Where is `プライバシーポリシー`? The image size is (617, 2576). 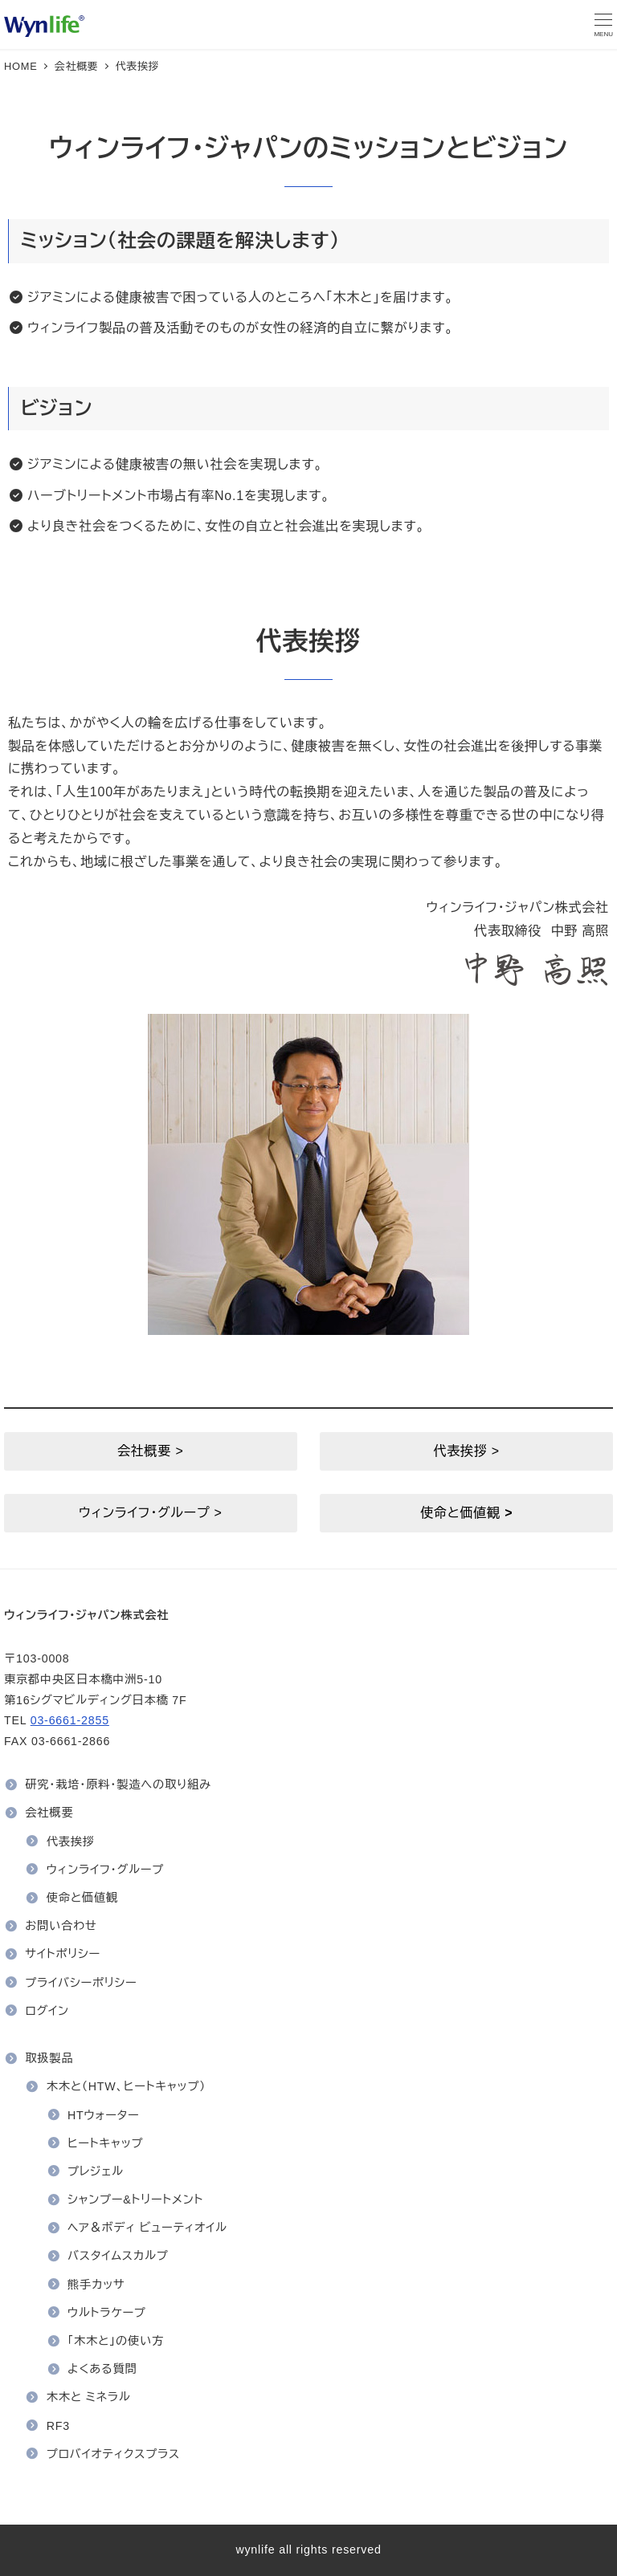
プライバシーポリシー is located at coordinates (81, 1982).